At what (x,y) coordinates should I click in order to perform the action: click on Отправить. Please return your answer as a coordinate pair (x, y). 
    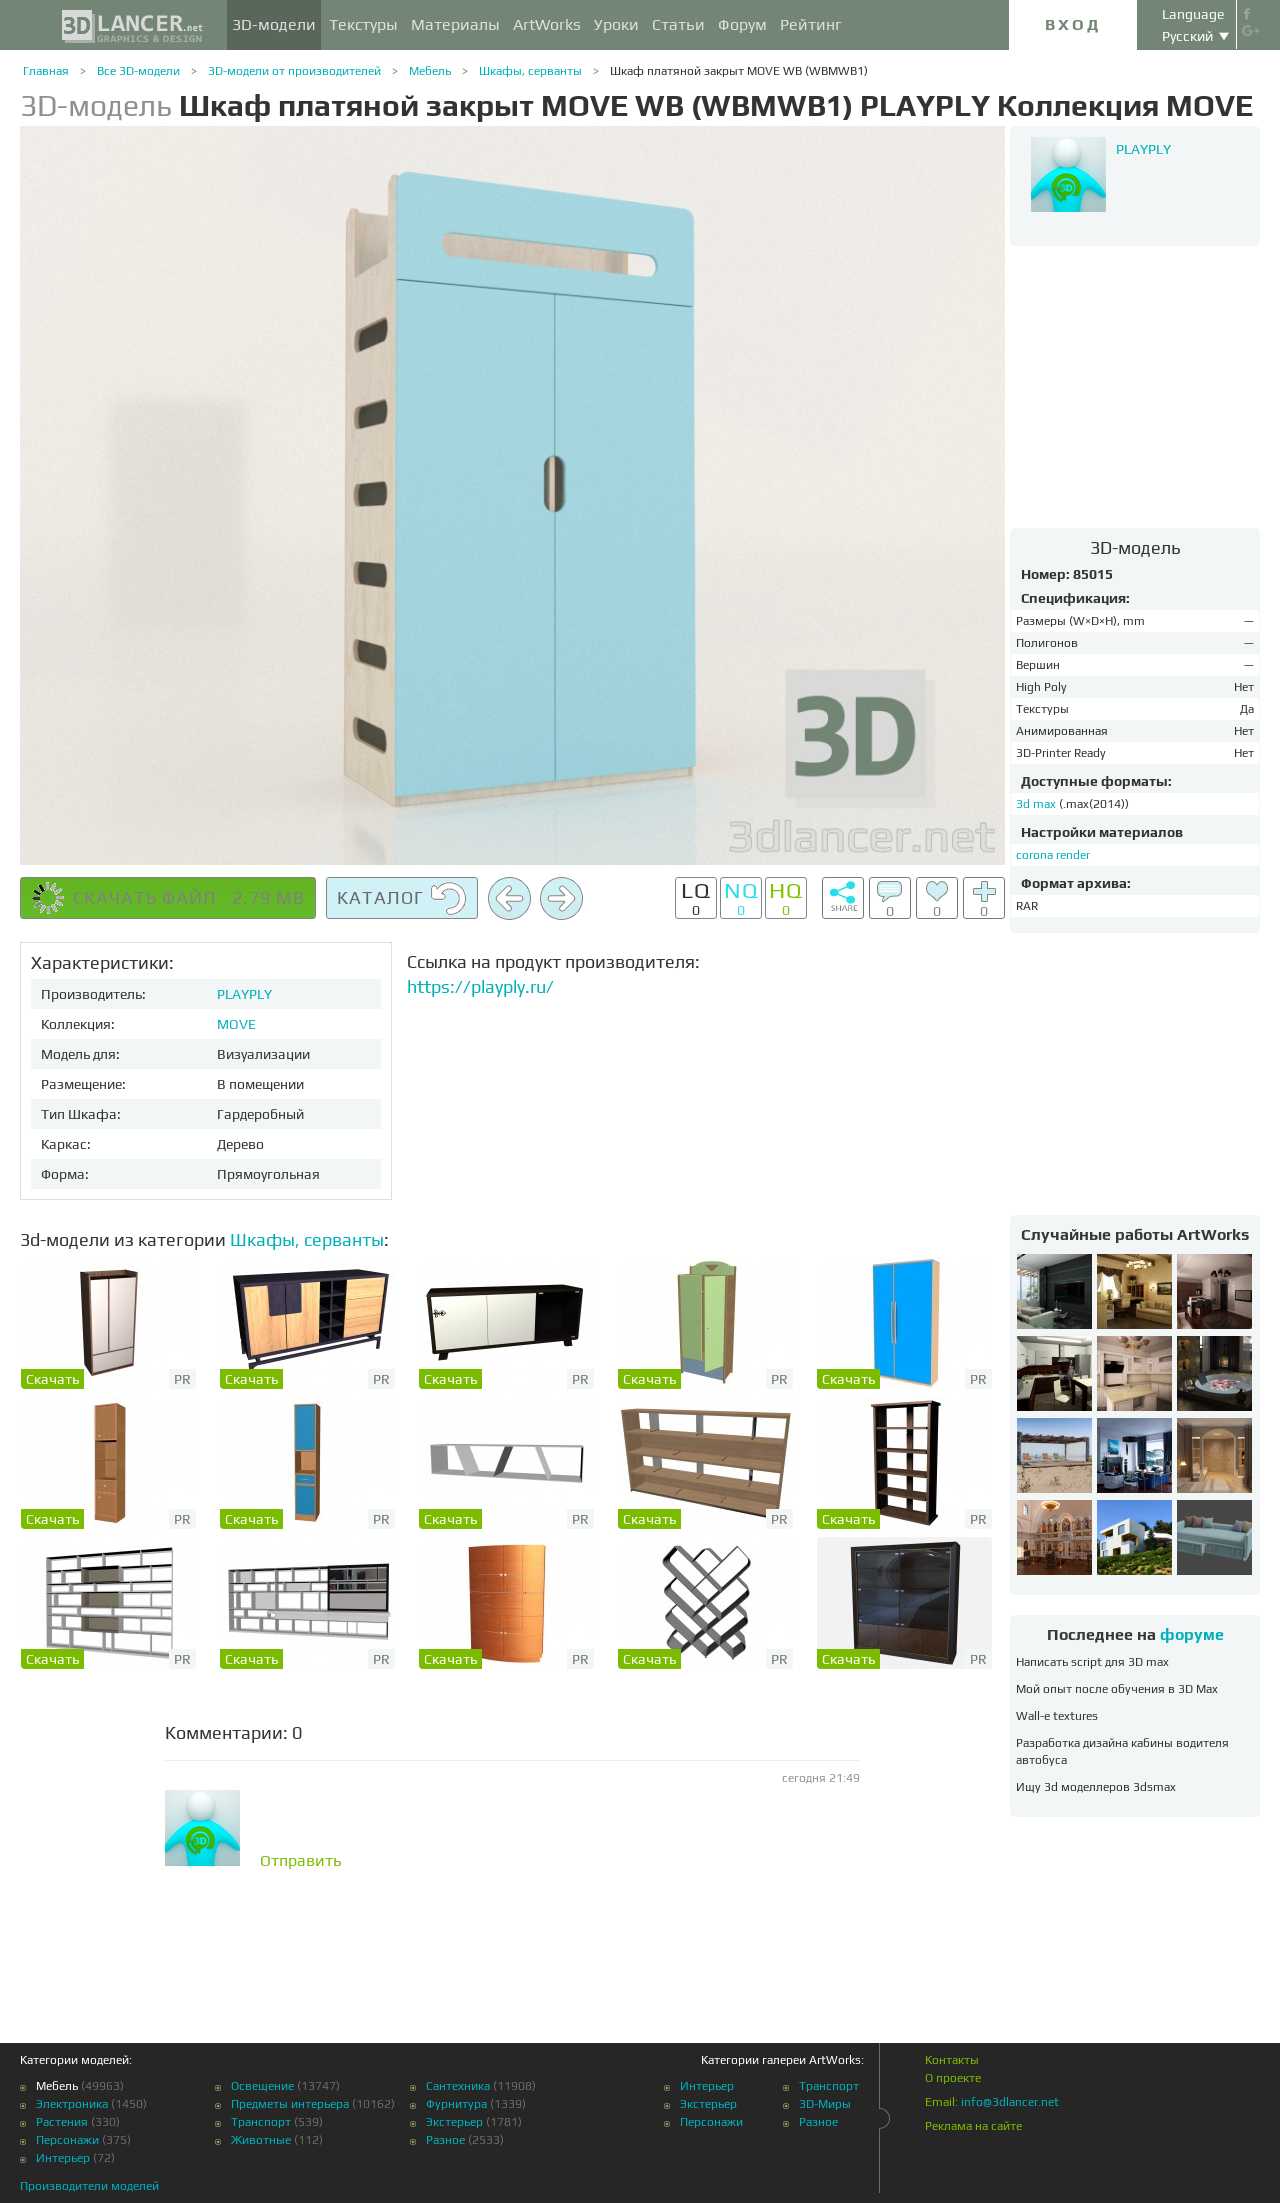
    Looking at the image, I should click on (301, 1861).